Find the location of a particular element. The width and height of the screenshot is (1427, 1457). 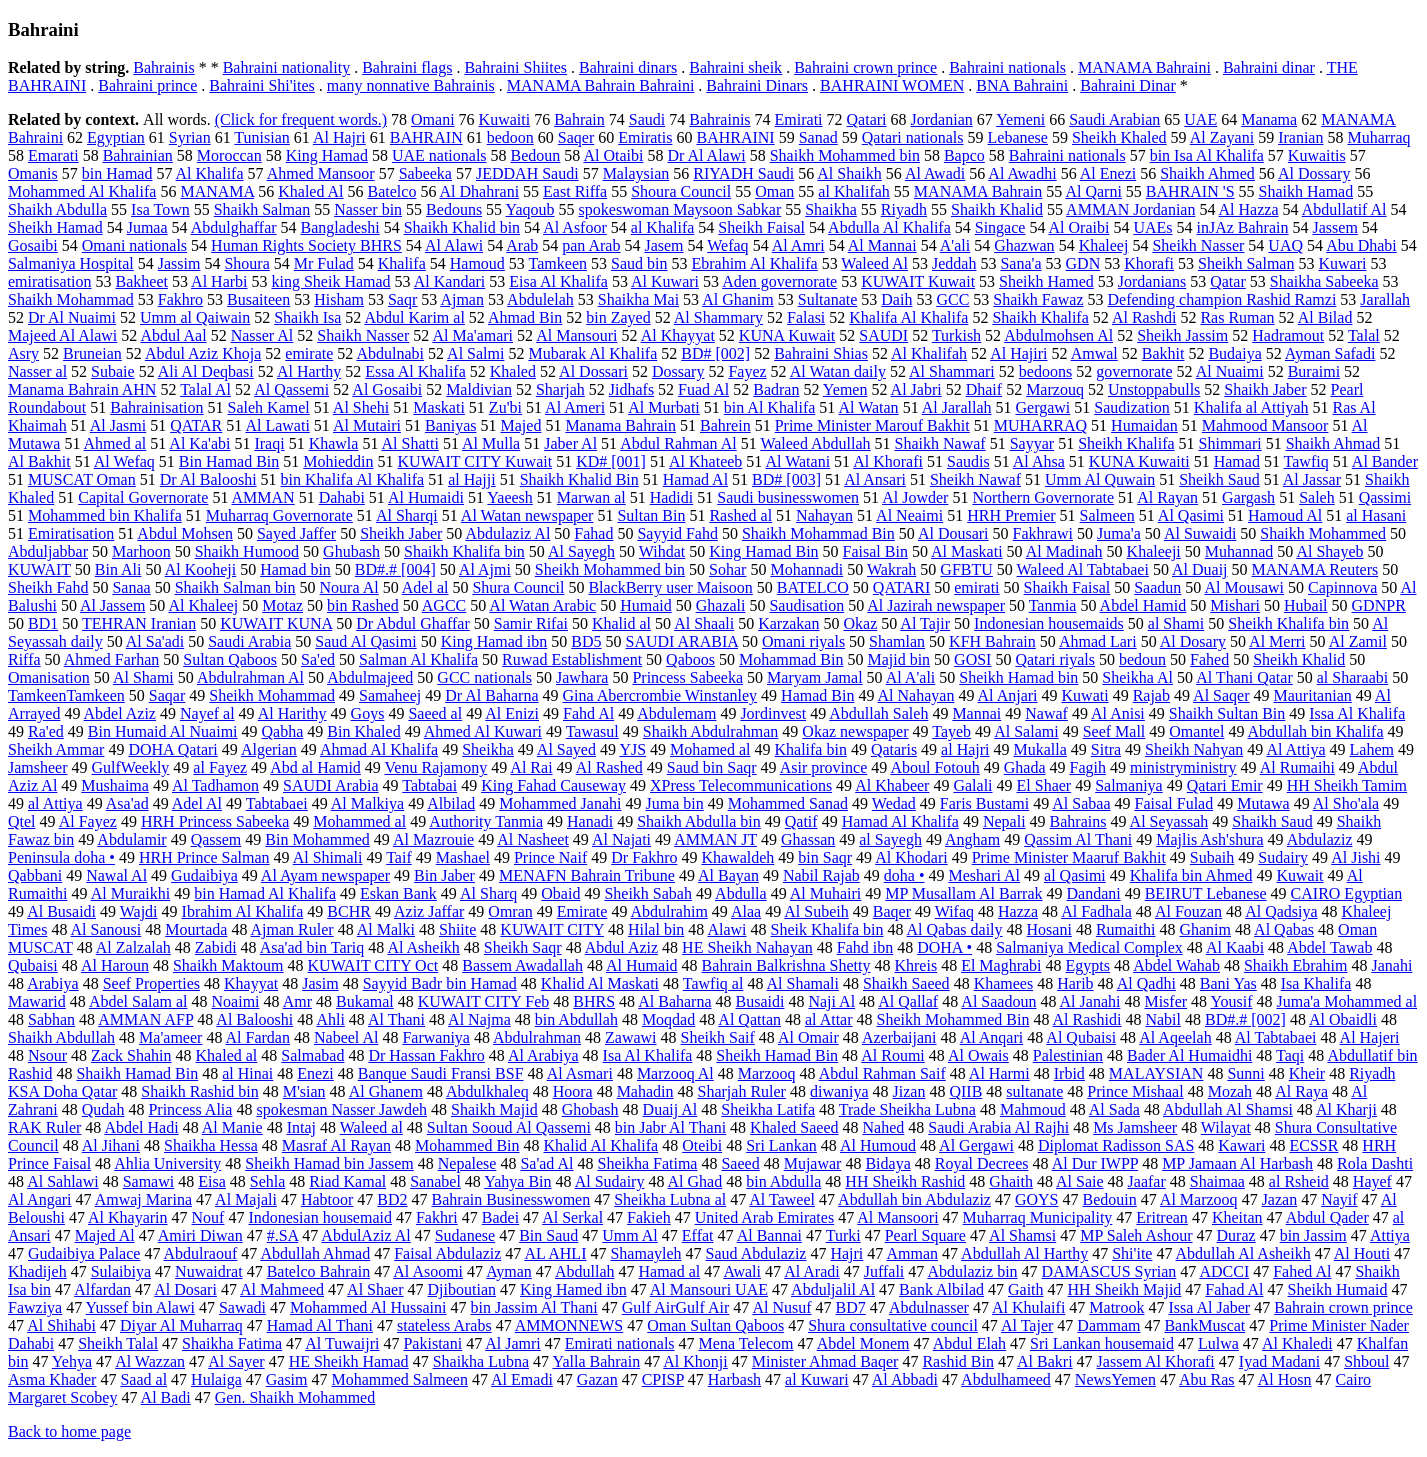

Al Sada is located at coordinates (1114, 1109).